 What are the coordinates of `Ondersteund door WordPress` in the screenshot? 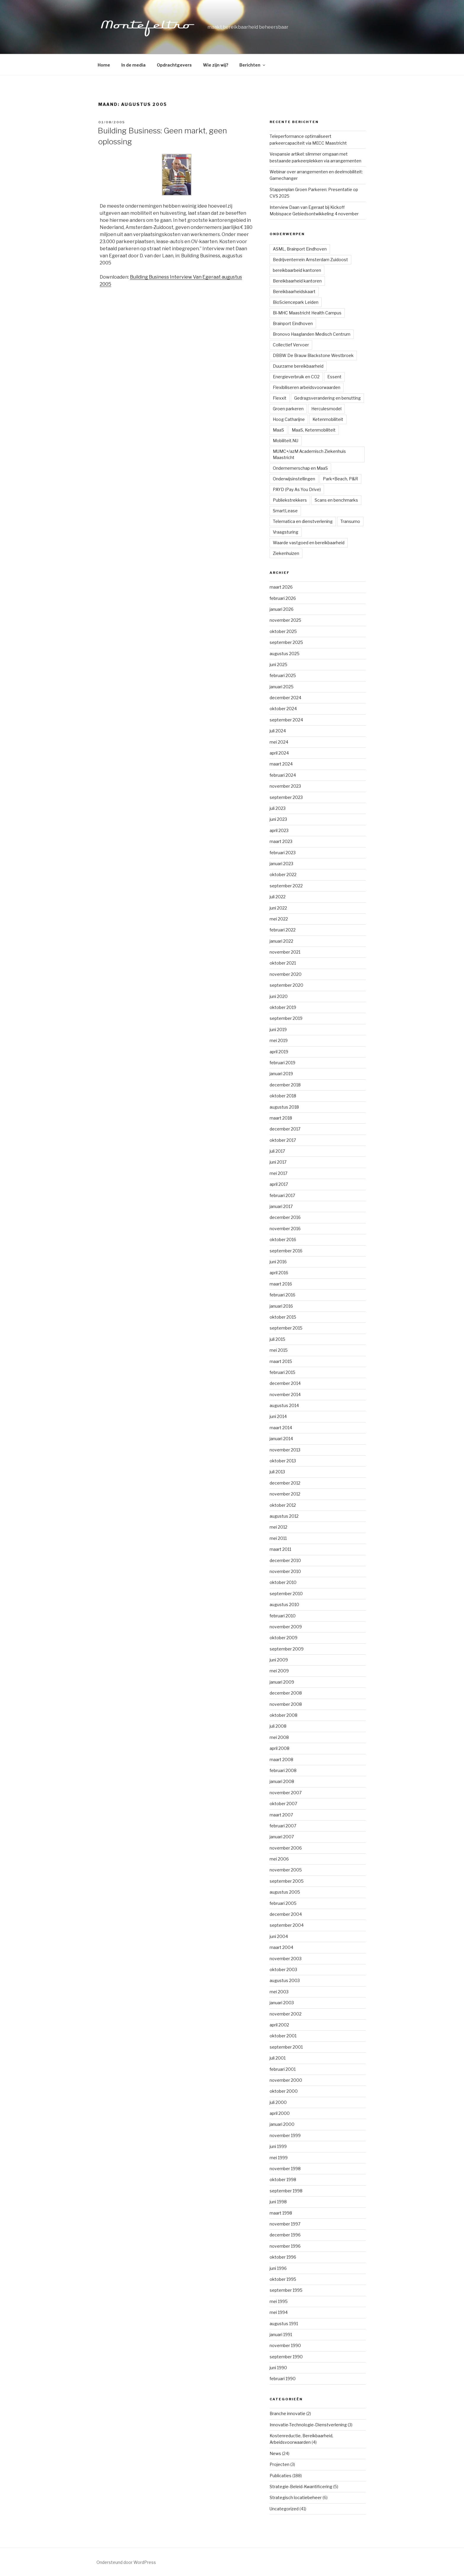 It's located at (126, 2562).